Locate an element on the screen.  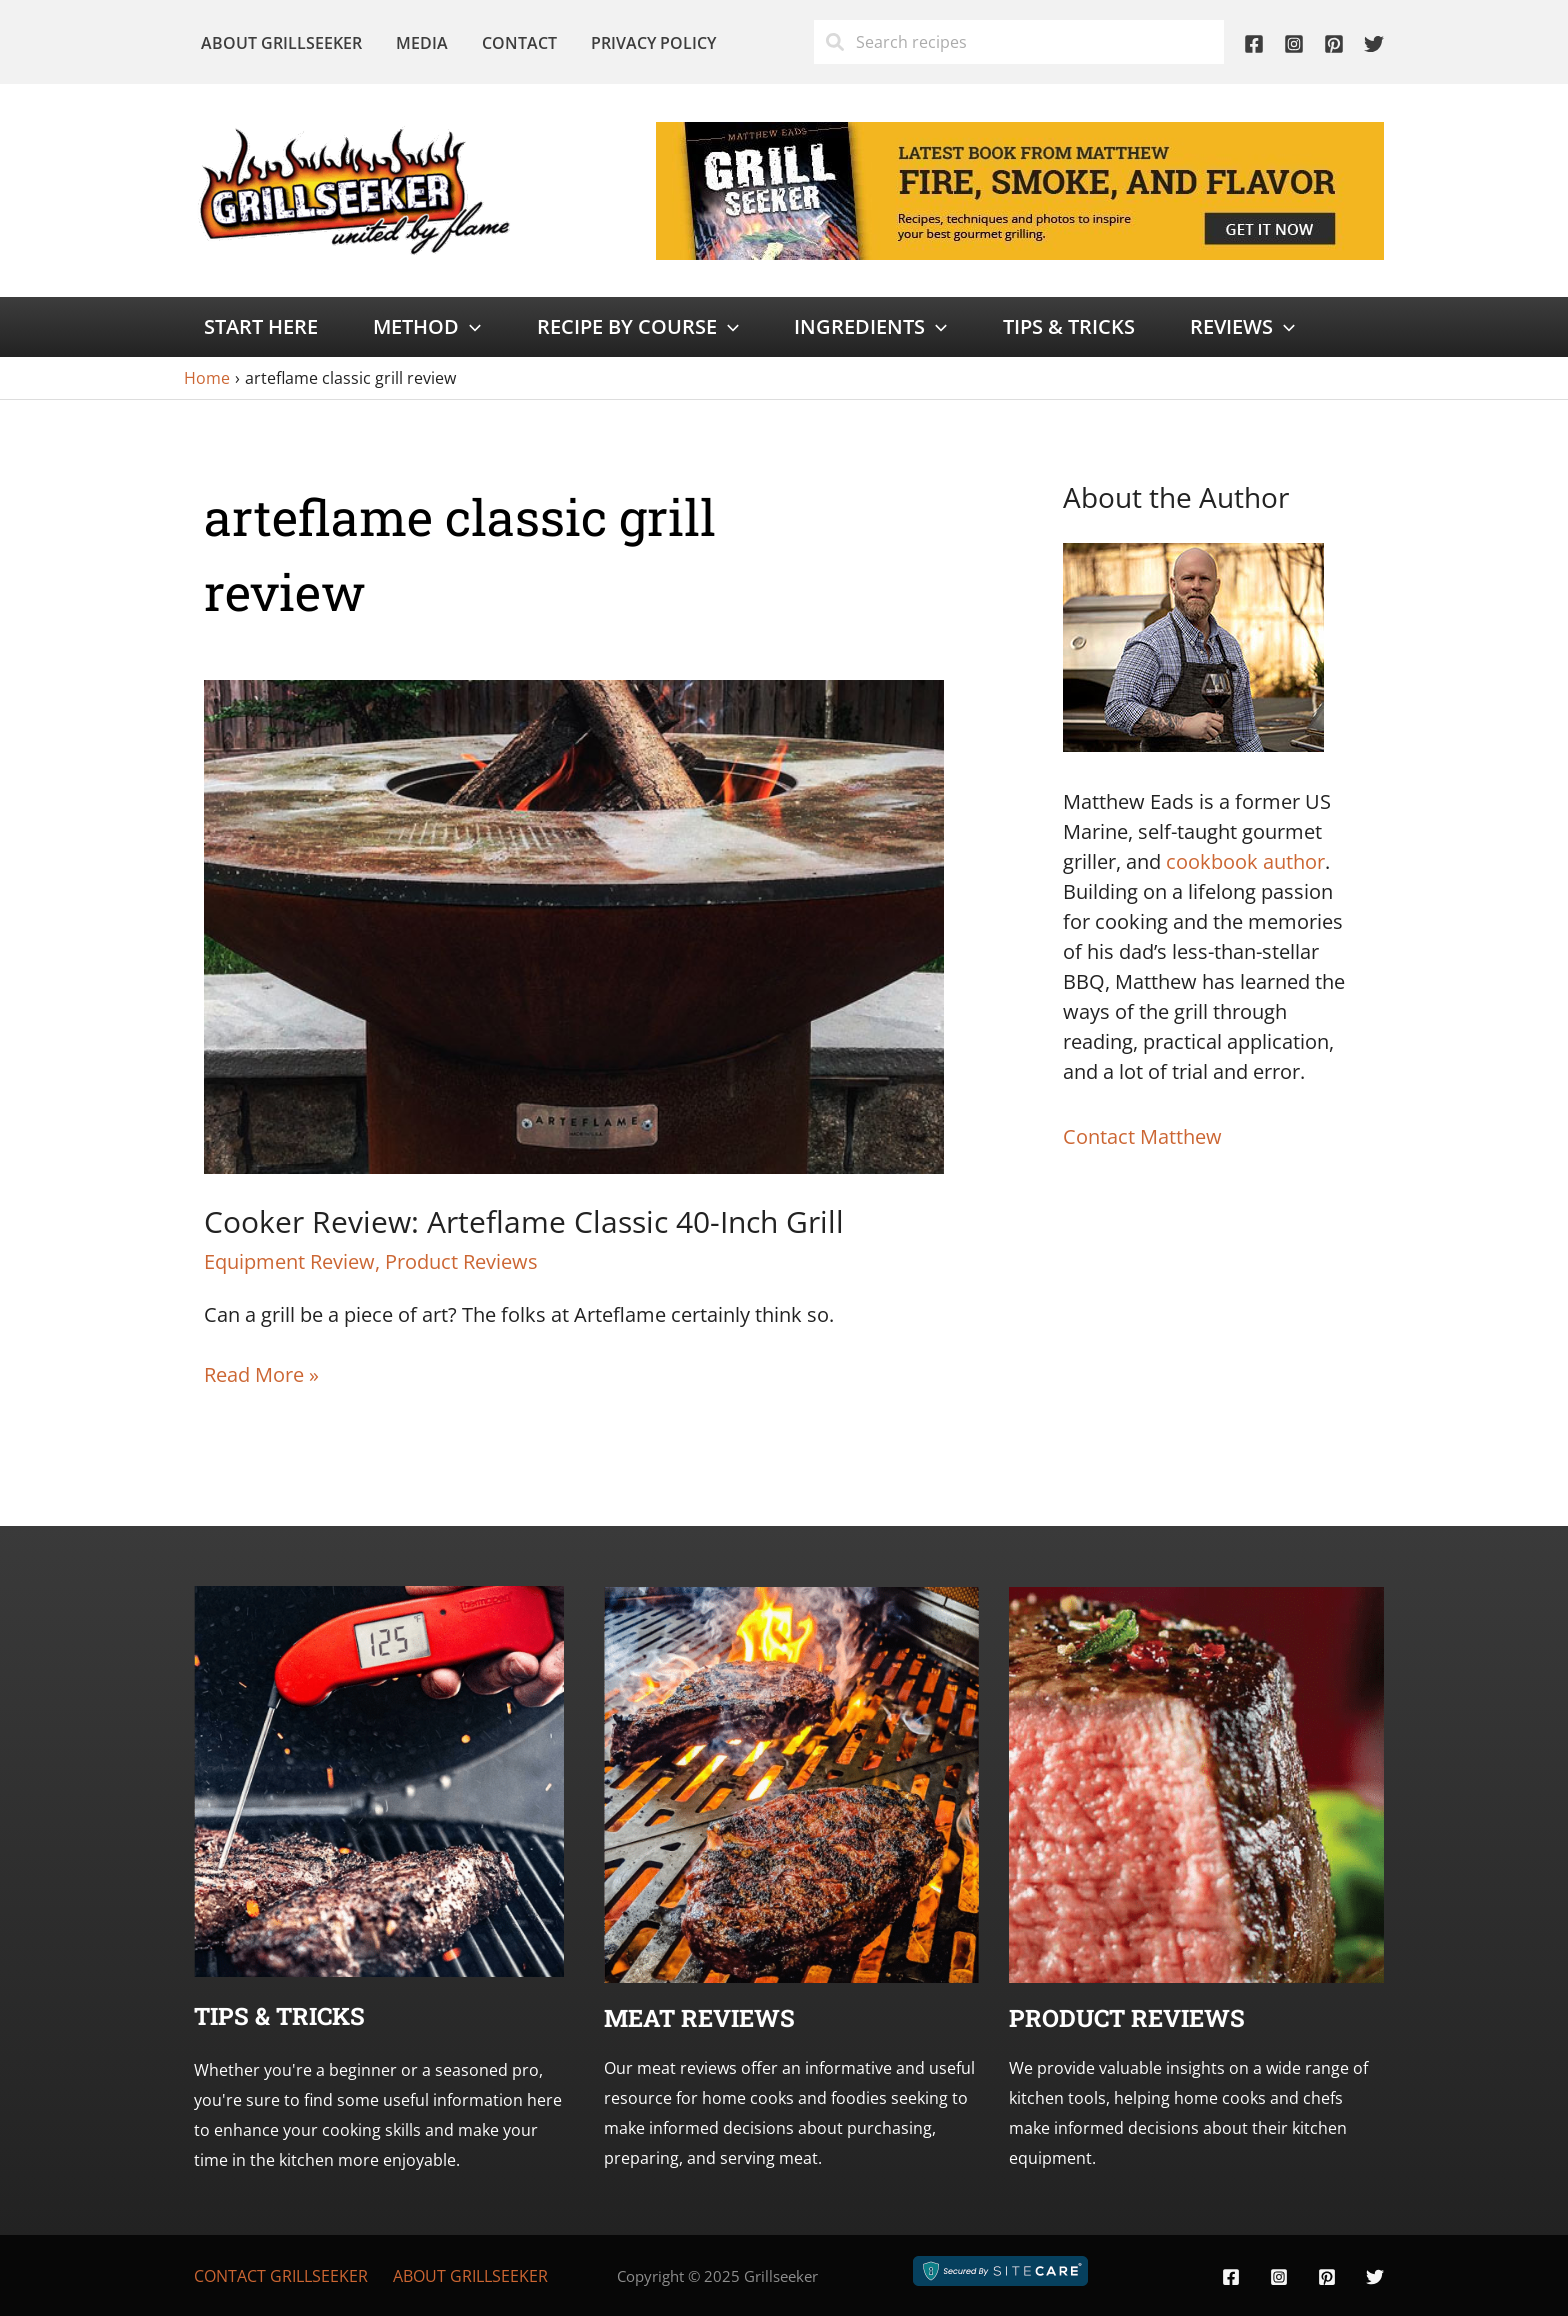
Method is located at coordinates (427, 327).